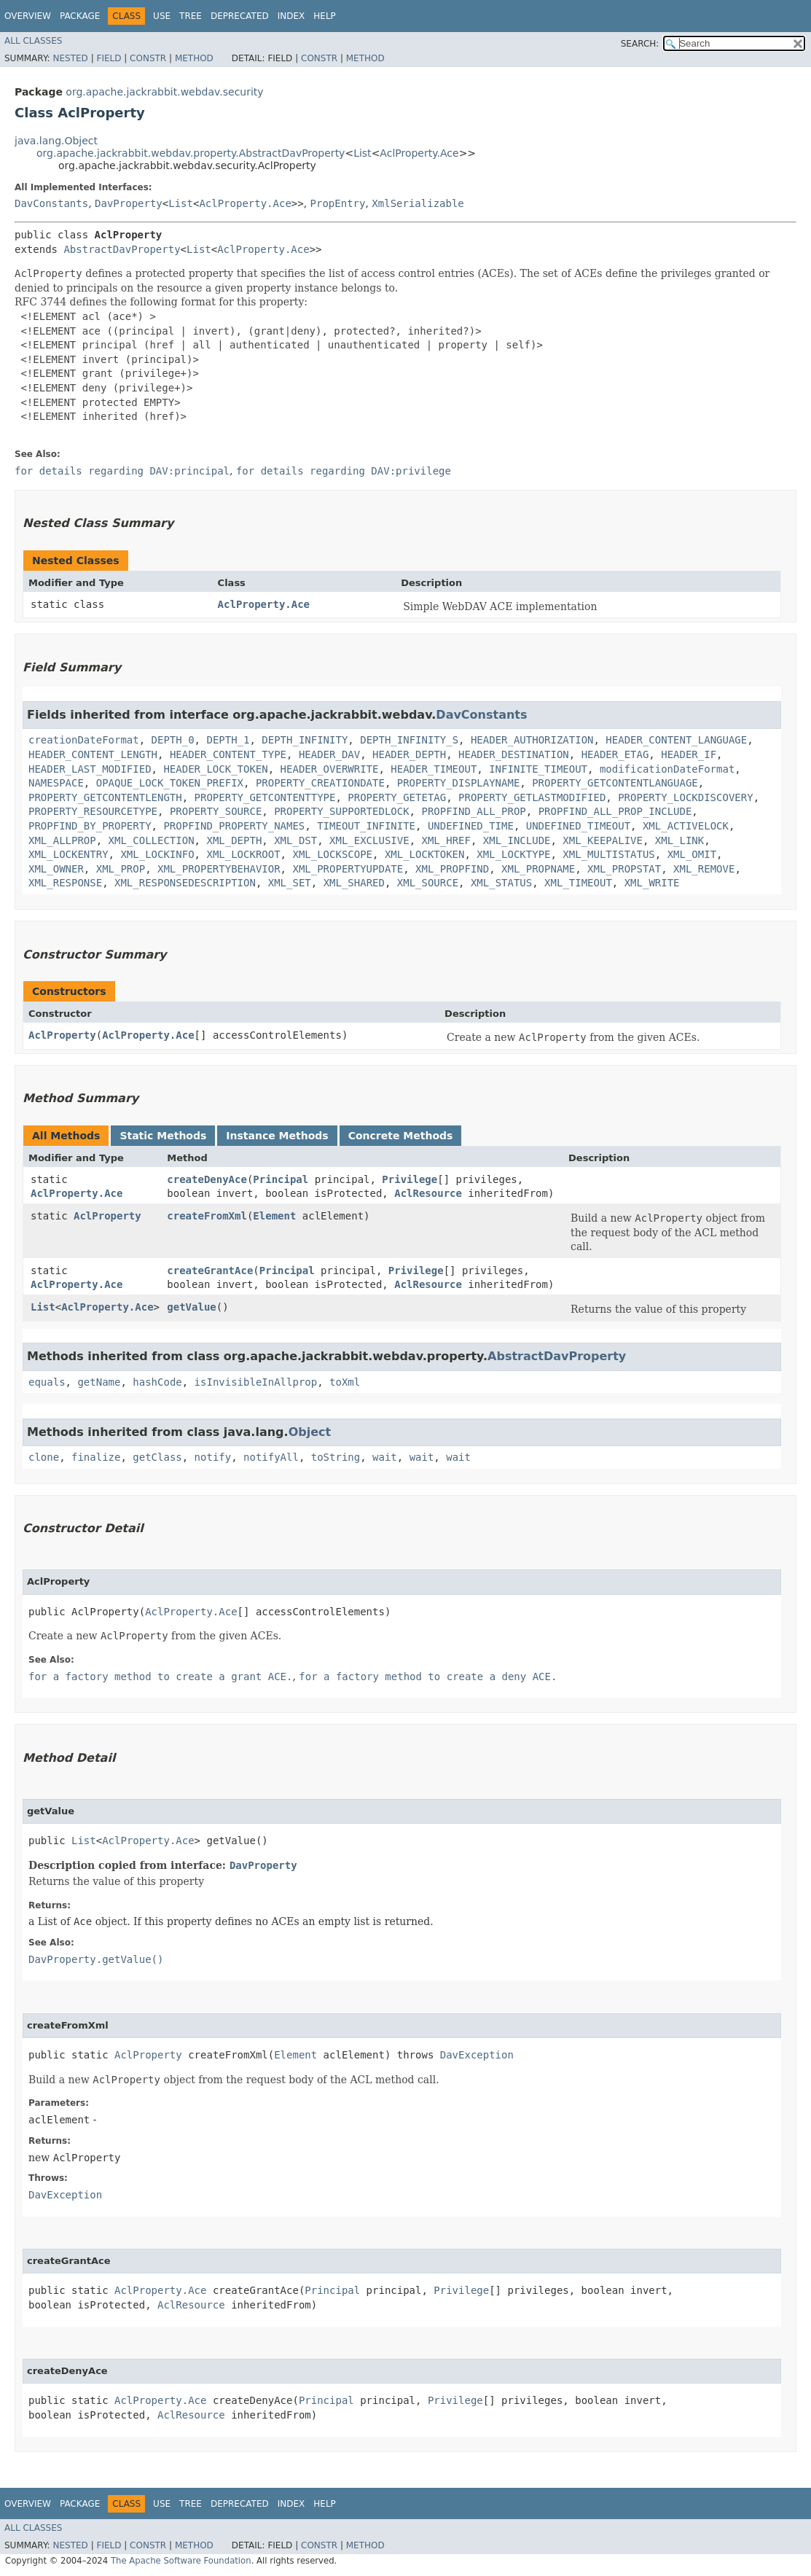 The image size is (811, 2576). Describe the element at coordinates (513, 854) in the screenshot. I see `XML_LOCKTYPE` at that location.